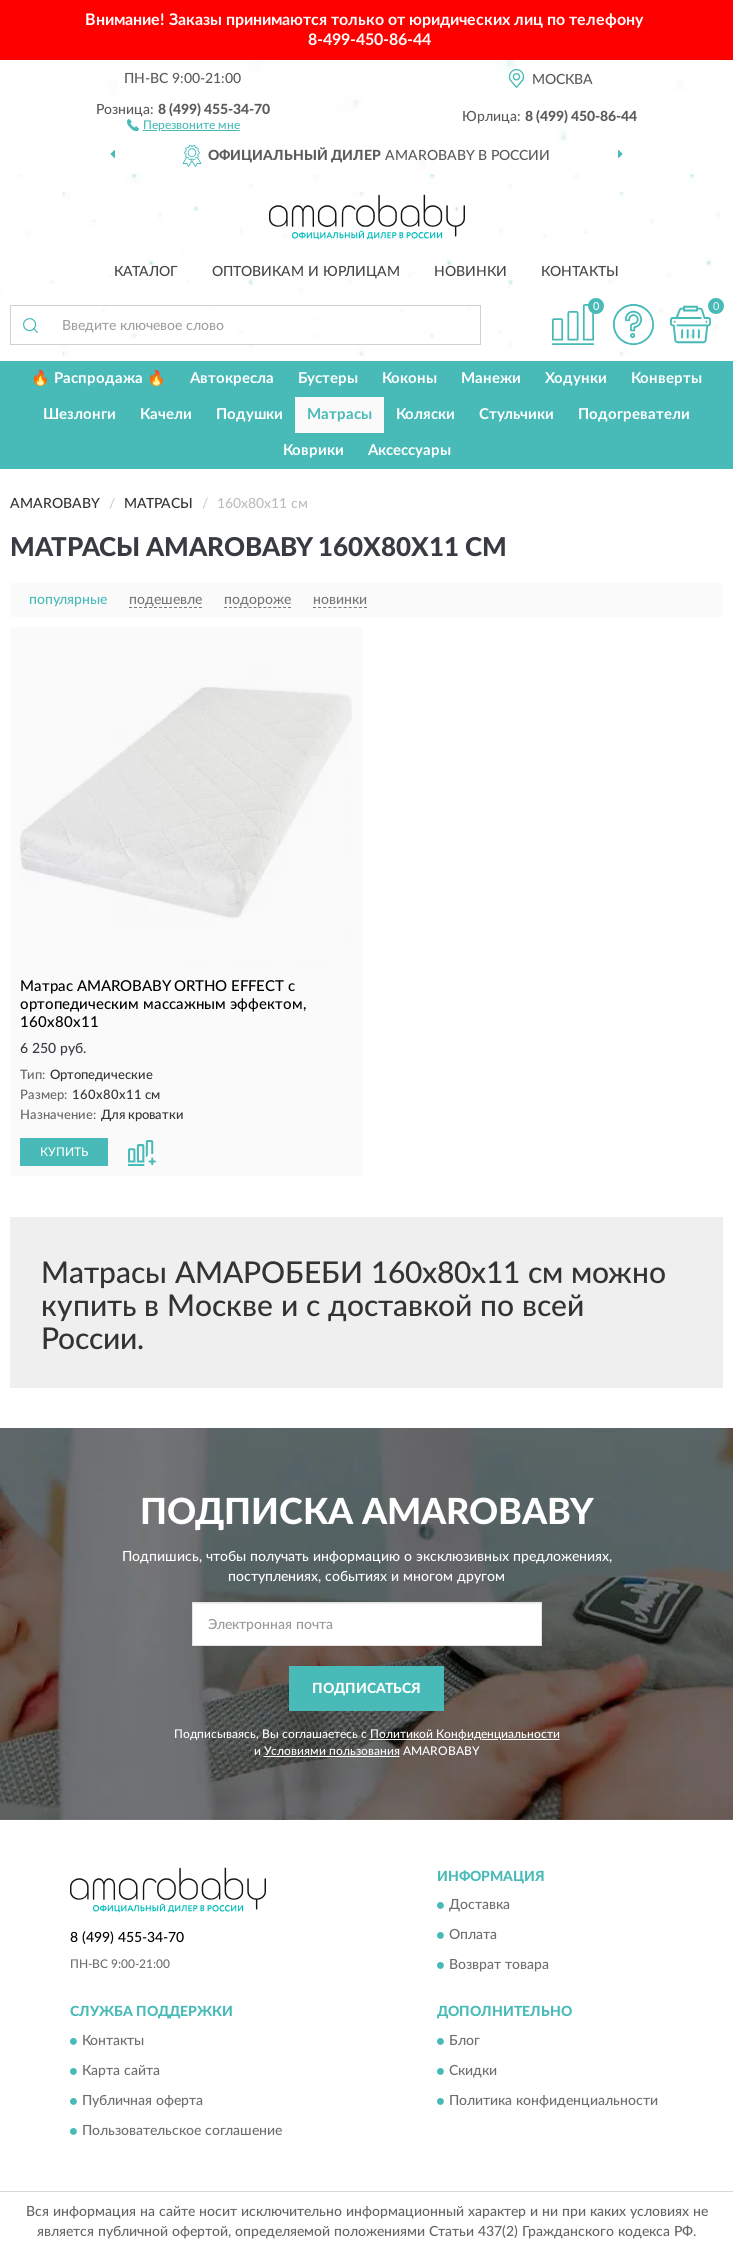 This screenshot has height=2252, width=733. What do you see at coordinates (479, 1906) in the screenshot?
I see `Доставка` at bounding box center [479, 1906].